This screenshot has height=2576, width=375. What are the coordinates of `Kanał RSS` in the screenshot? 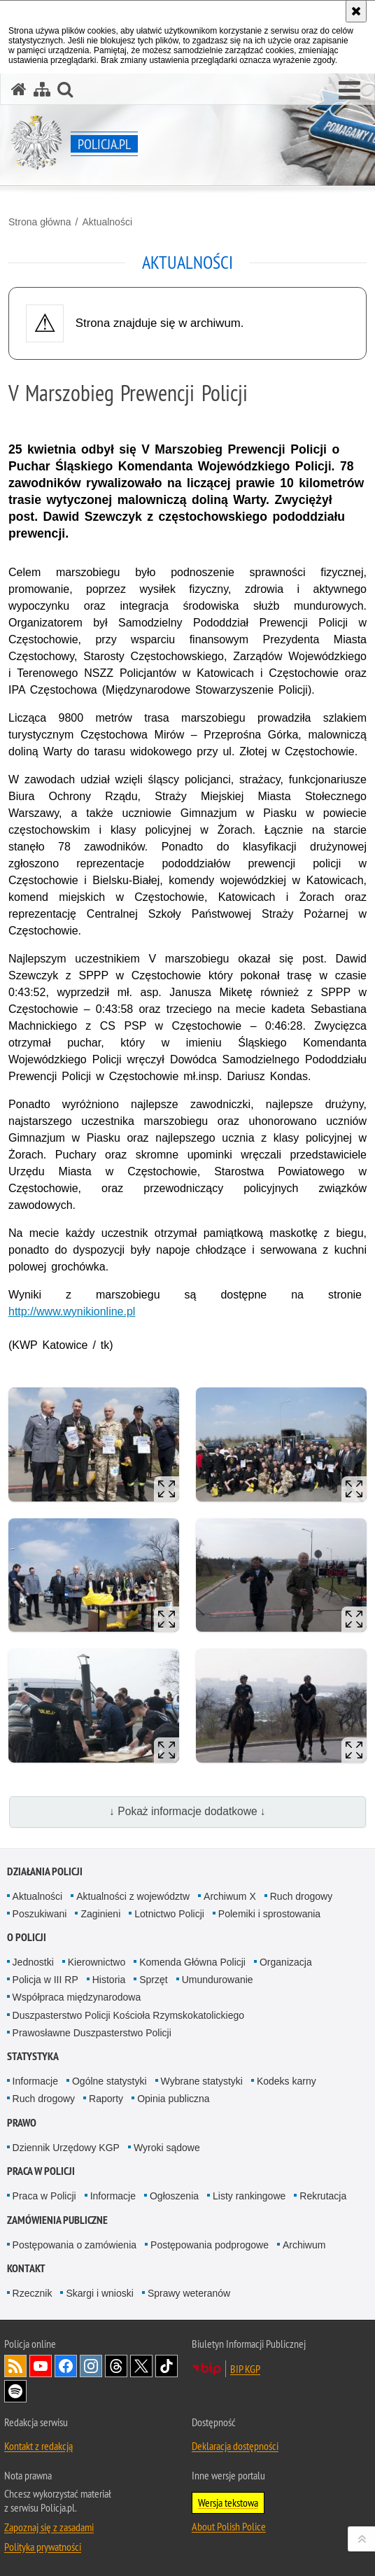 It's located at (15, 2366).